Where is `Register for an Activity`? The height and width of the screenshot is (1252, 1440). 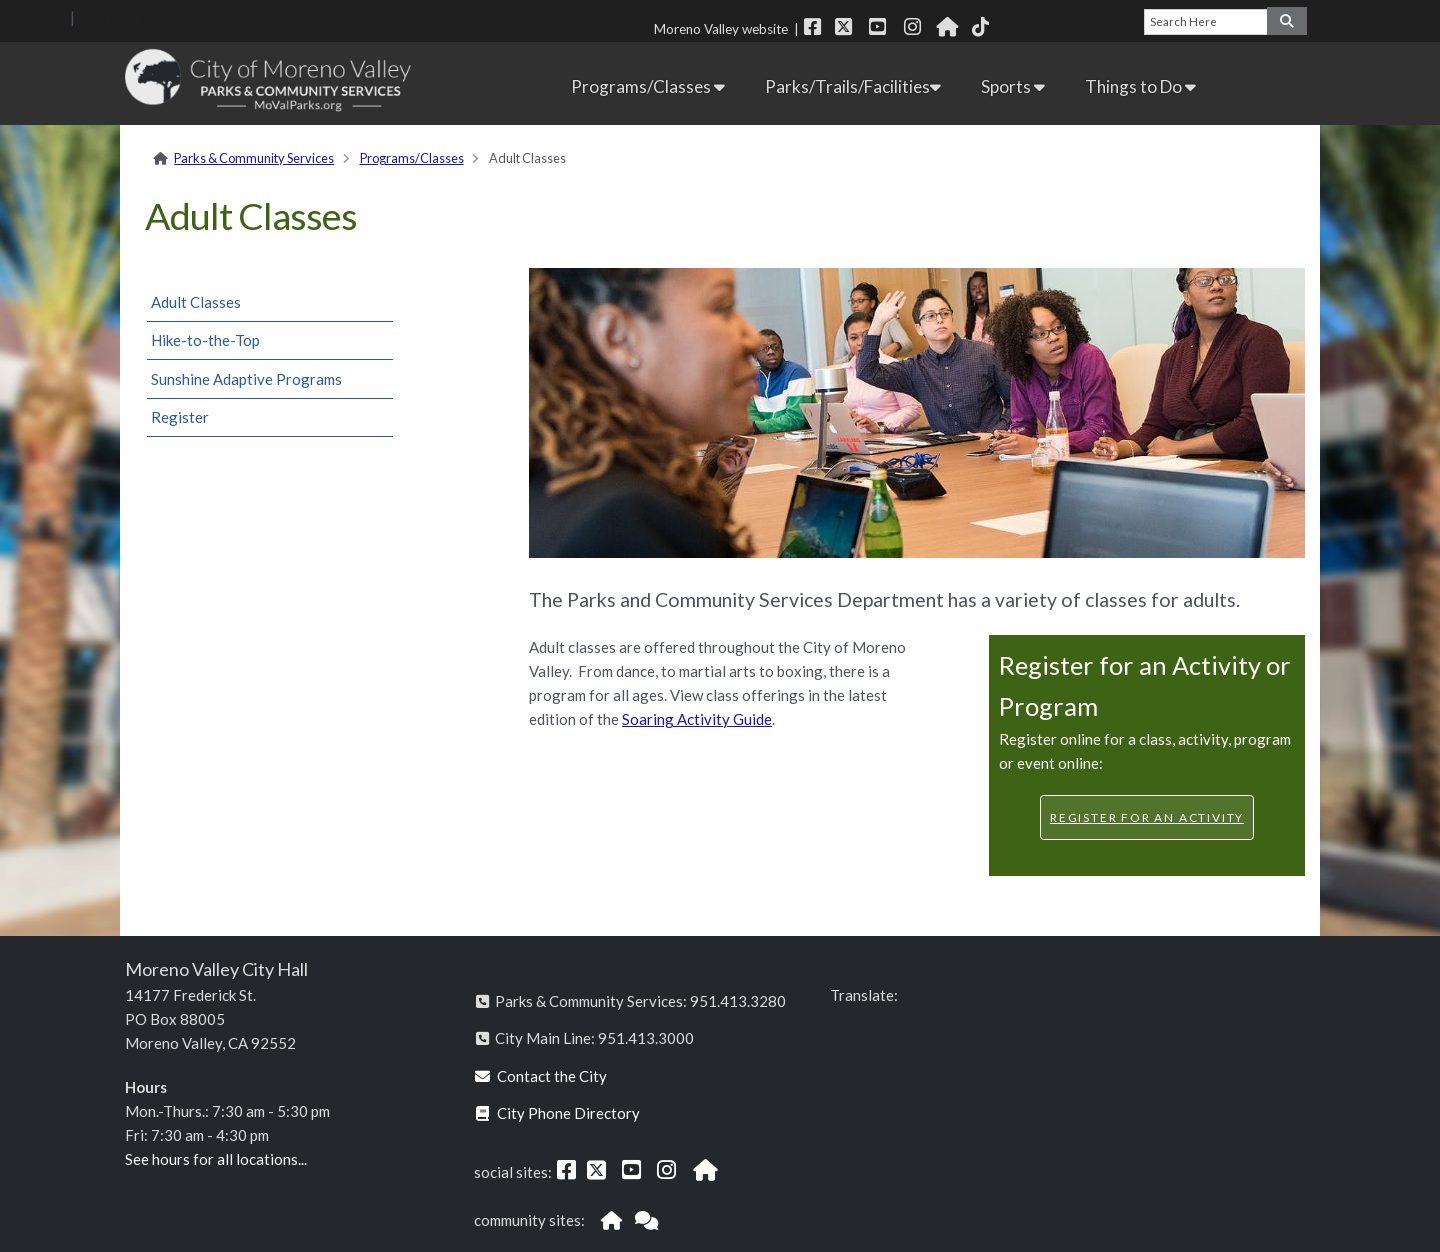 Register for an Activity is located at coordinates (1147, 817).